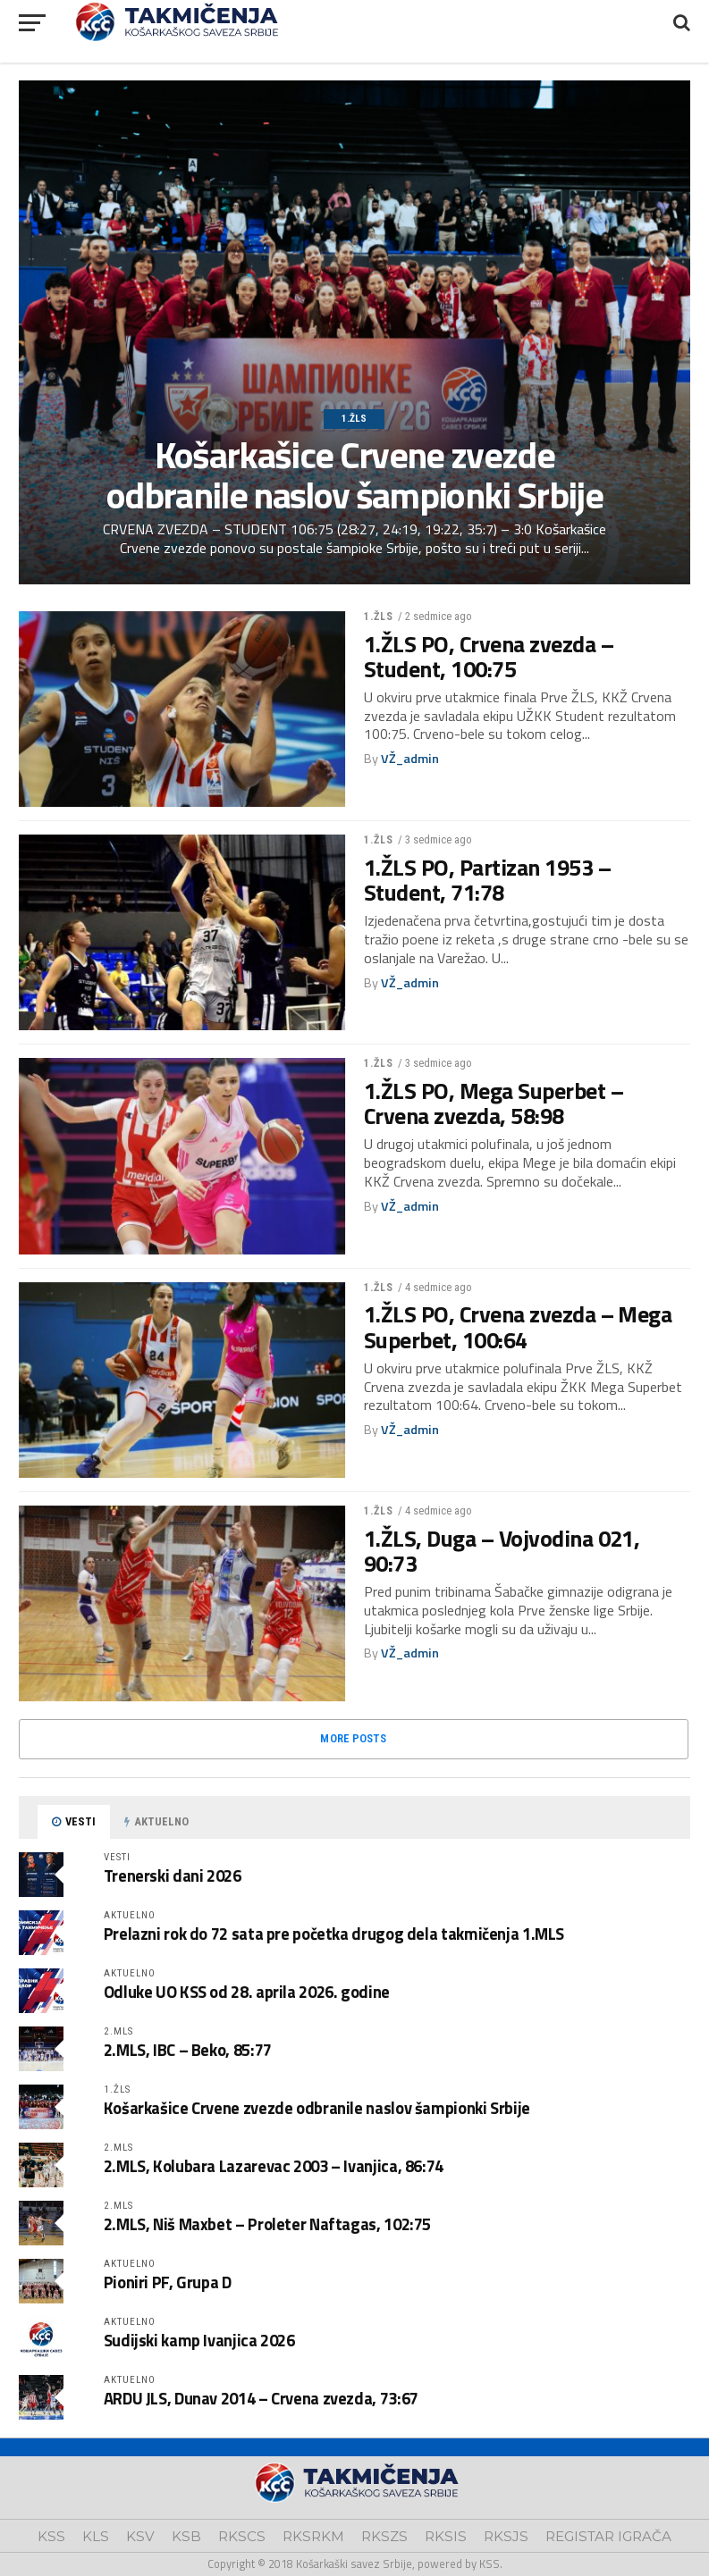 This screenshot has height=2576, width=709. What do you see at coordinates (410, 758) in the screenshot?
I see `VŽ_admin` at bounding box center [410, 758].